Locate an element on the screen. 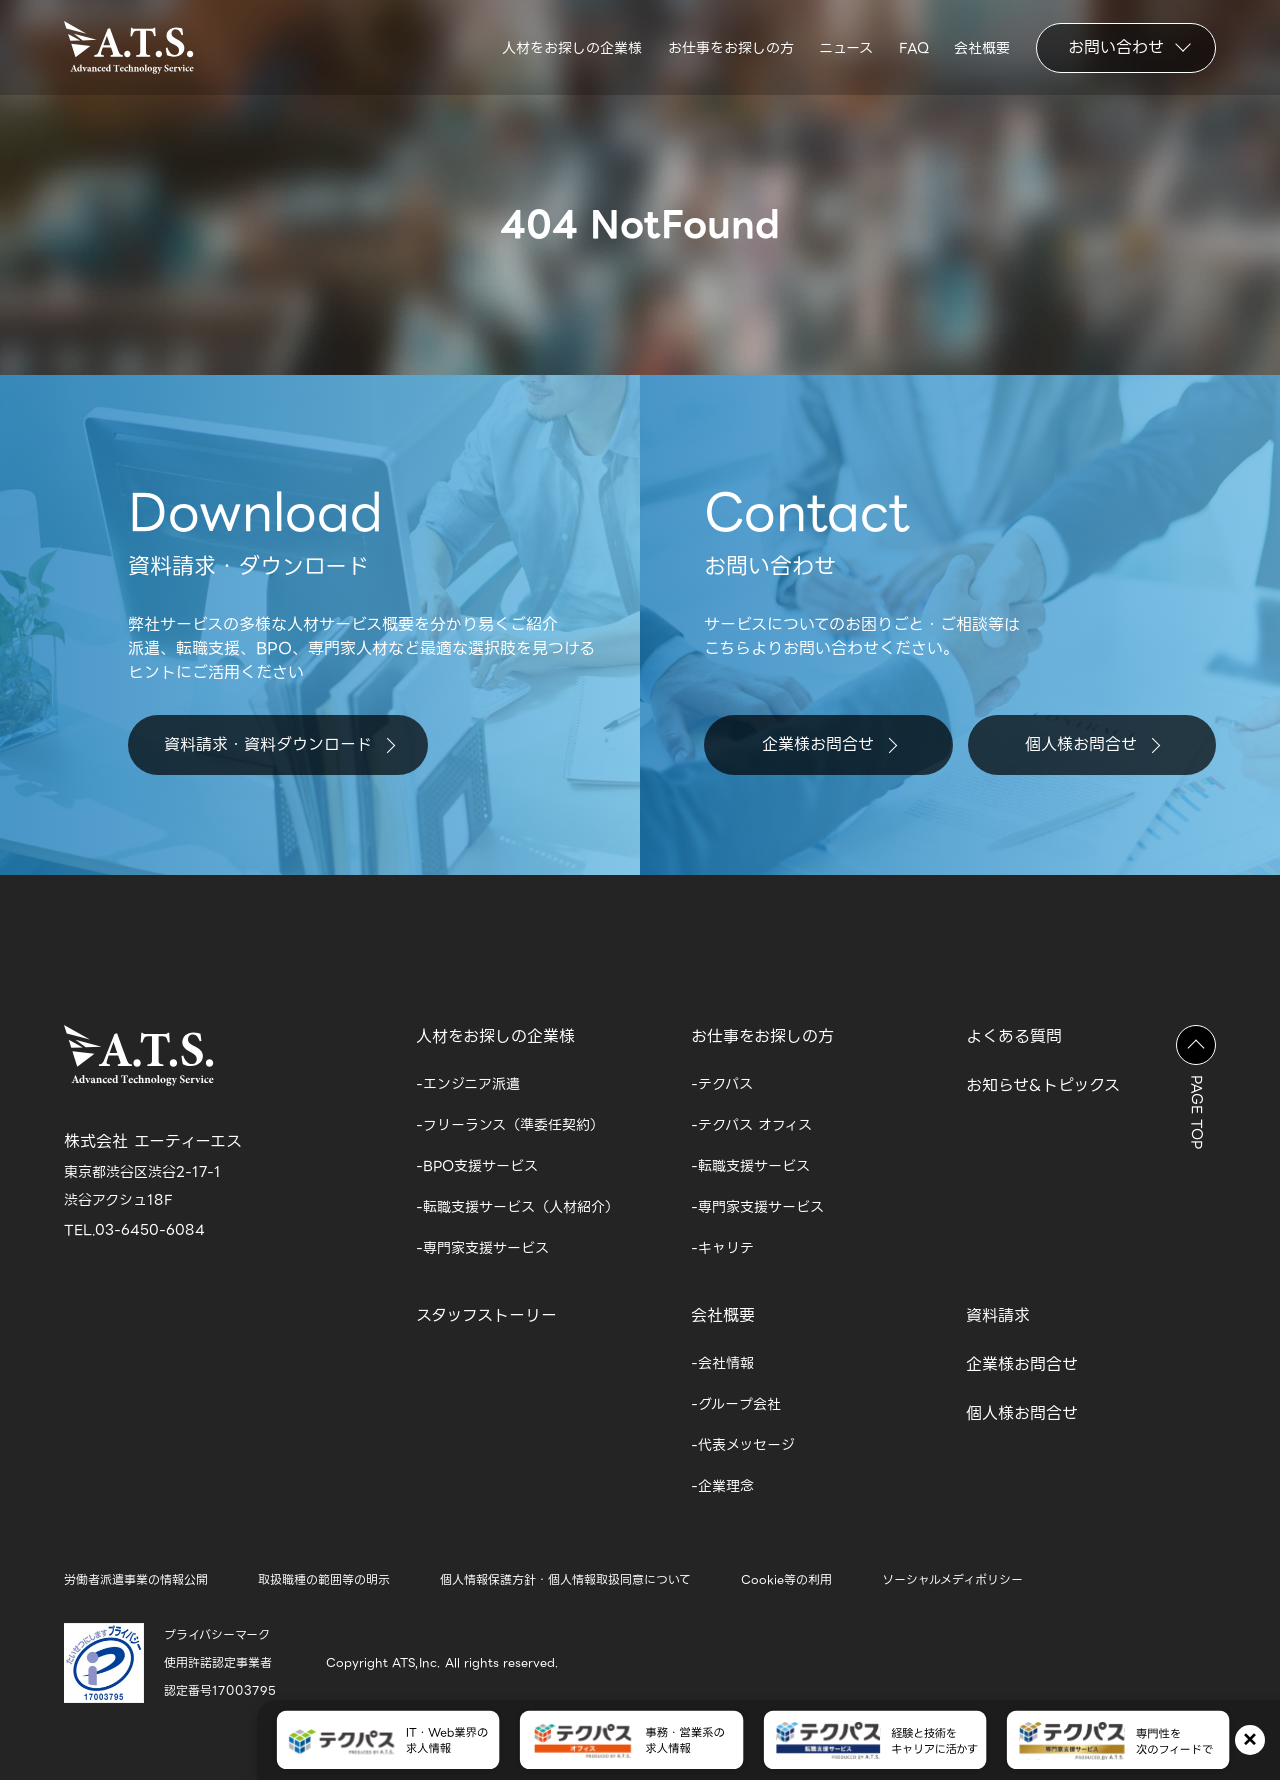 This screenshot has width=1280, height=1780. 個人様お問合せ is located at coordinates (1092, 744).